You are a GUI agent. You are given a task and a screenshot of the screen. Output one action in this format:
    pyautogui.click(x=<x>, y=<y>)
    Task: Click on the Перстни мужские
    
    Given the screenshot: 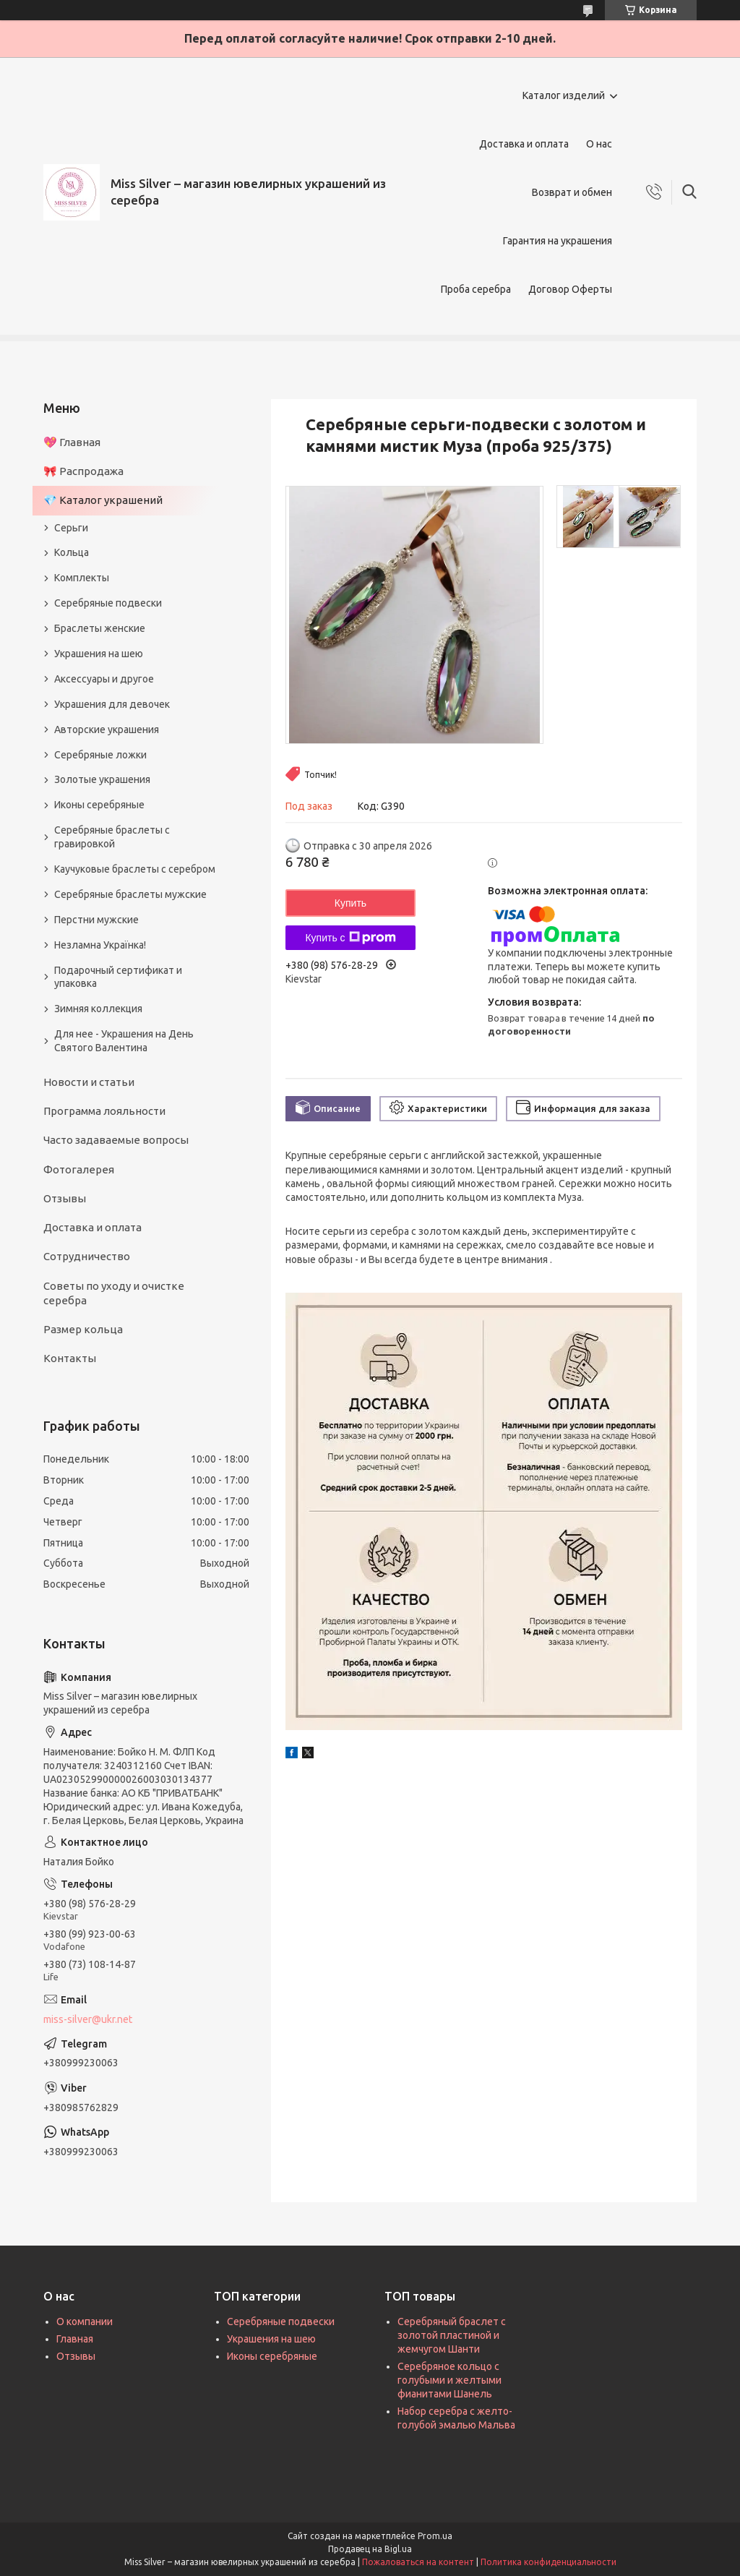 What is the action you would take?
    pyautogui.click(x=96, y=919)
    